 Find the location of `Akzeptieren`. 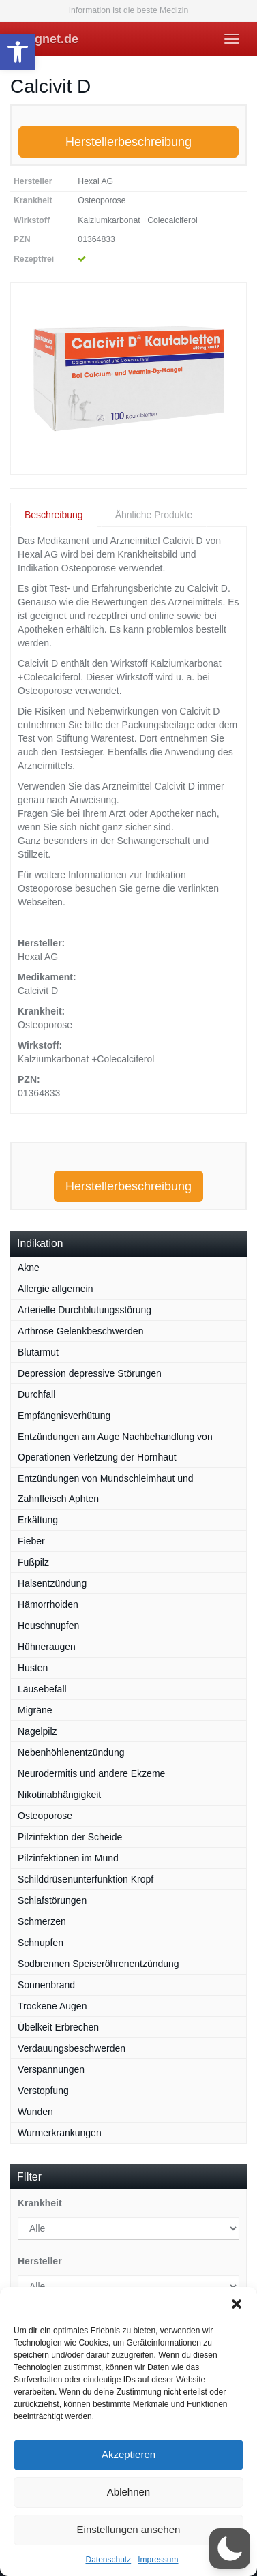

Akzeptieren is located at coordinates (128, 2454).